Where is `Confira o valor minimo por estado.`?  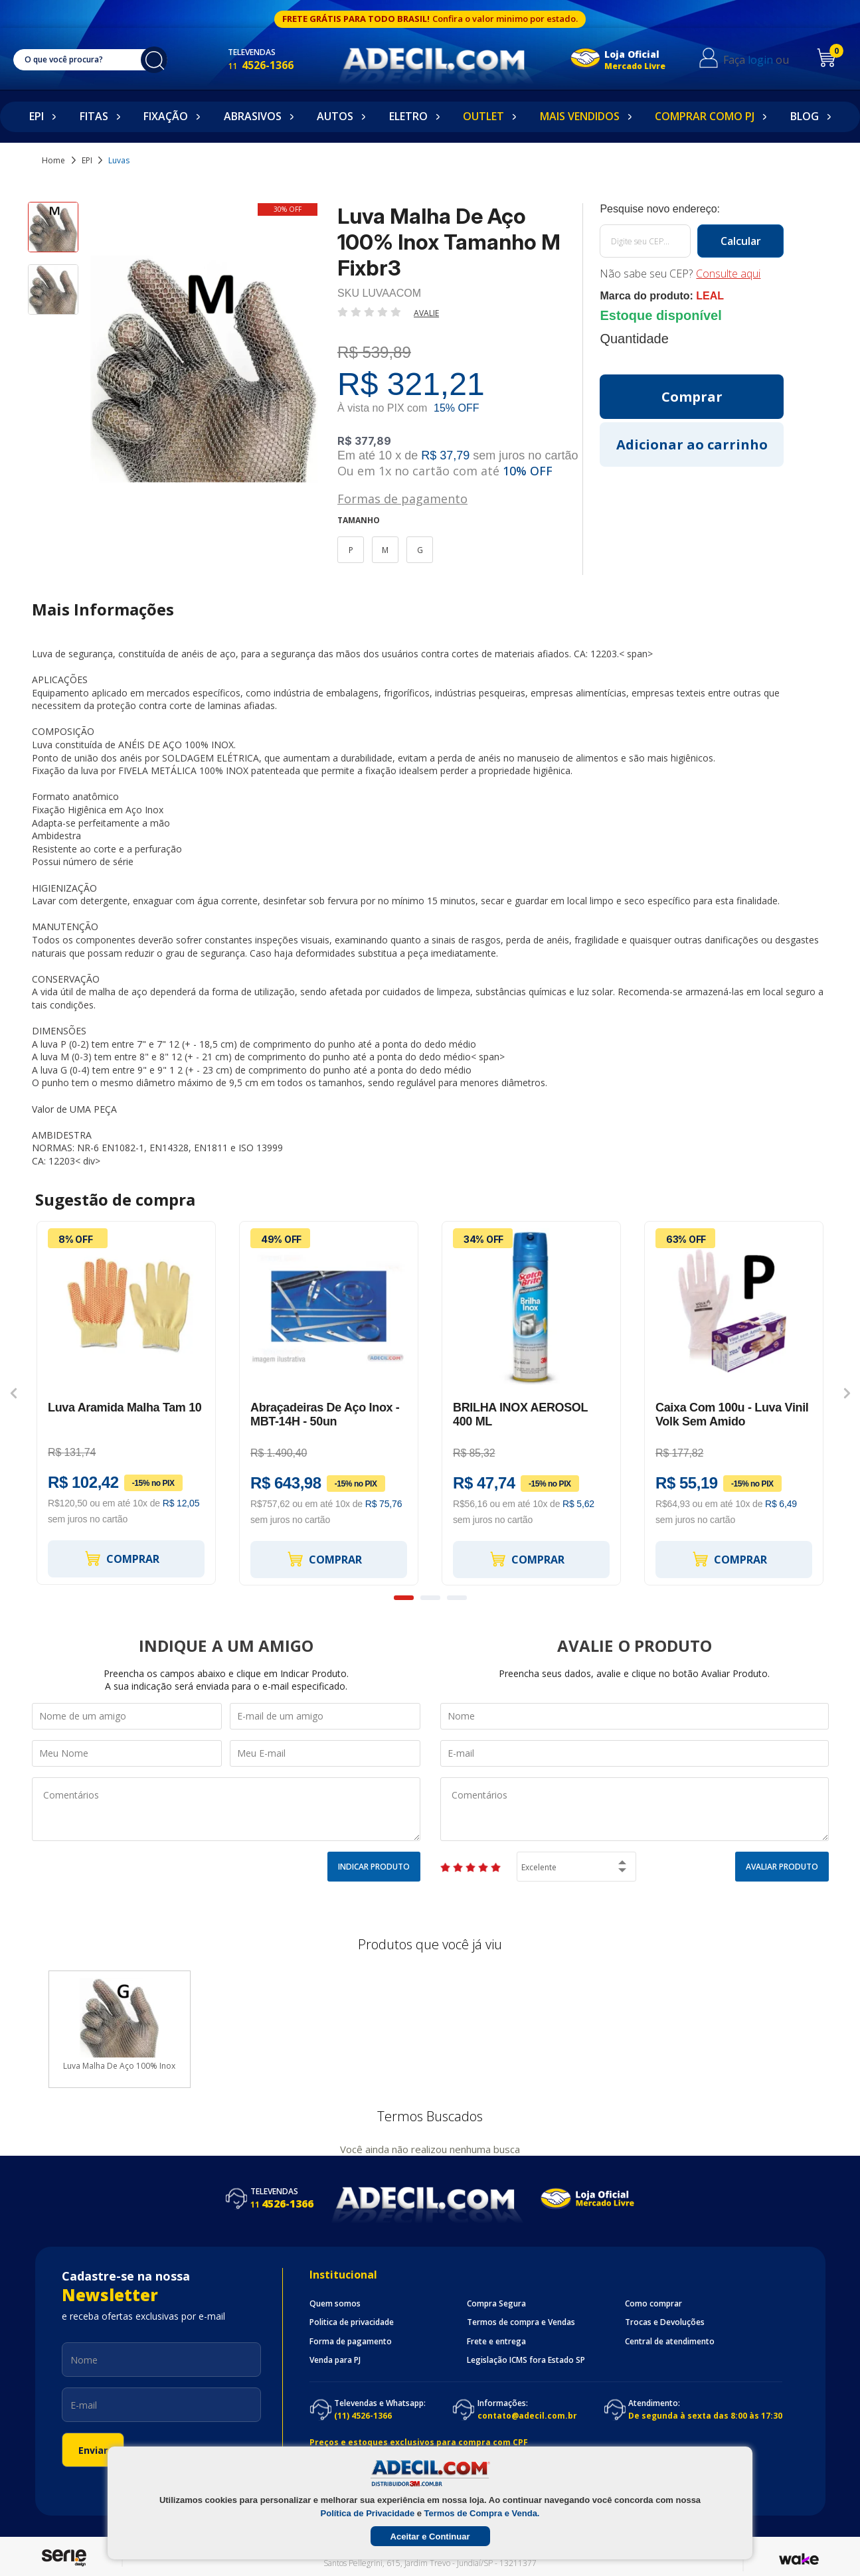
Confira o valor minimo por estado. is located at coordinates (505, 19).